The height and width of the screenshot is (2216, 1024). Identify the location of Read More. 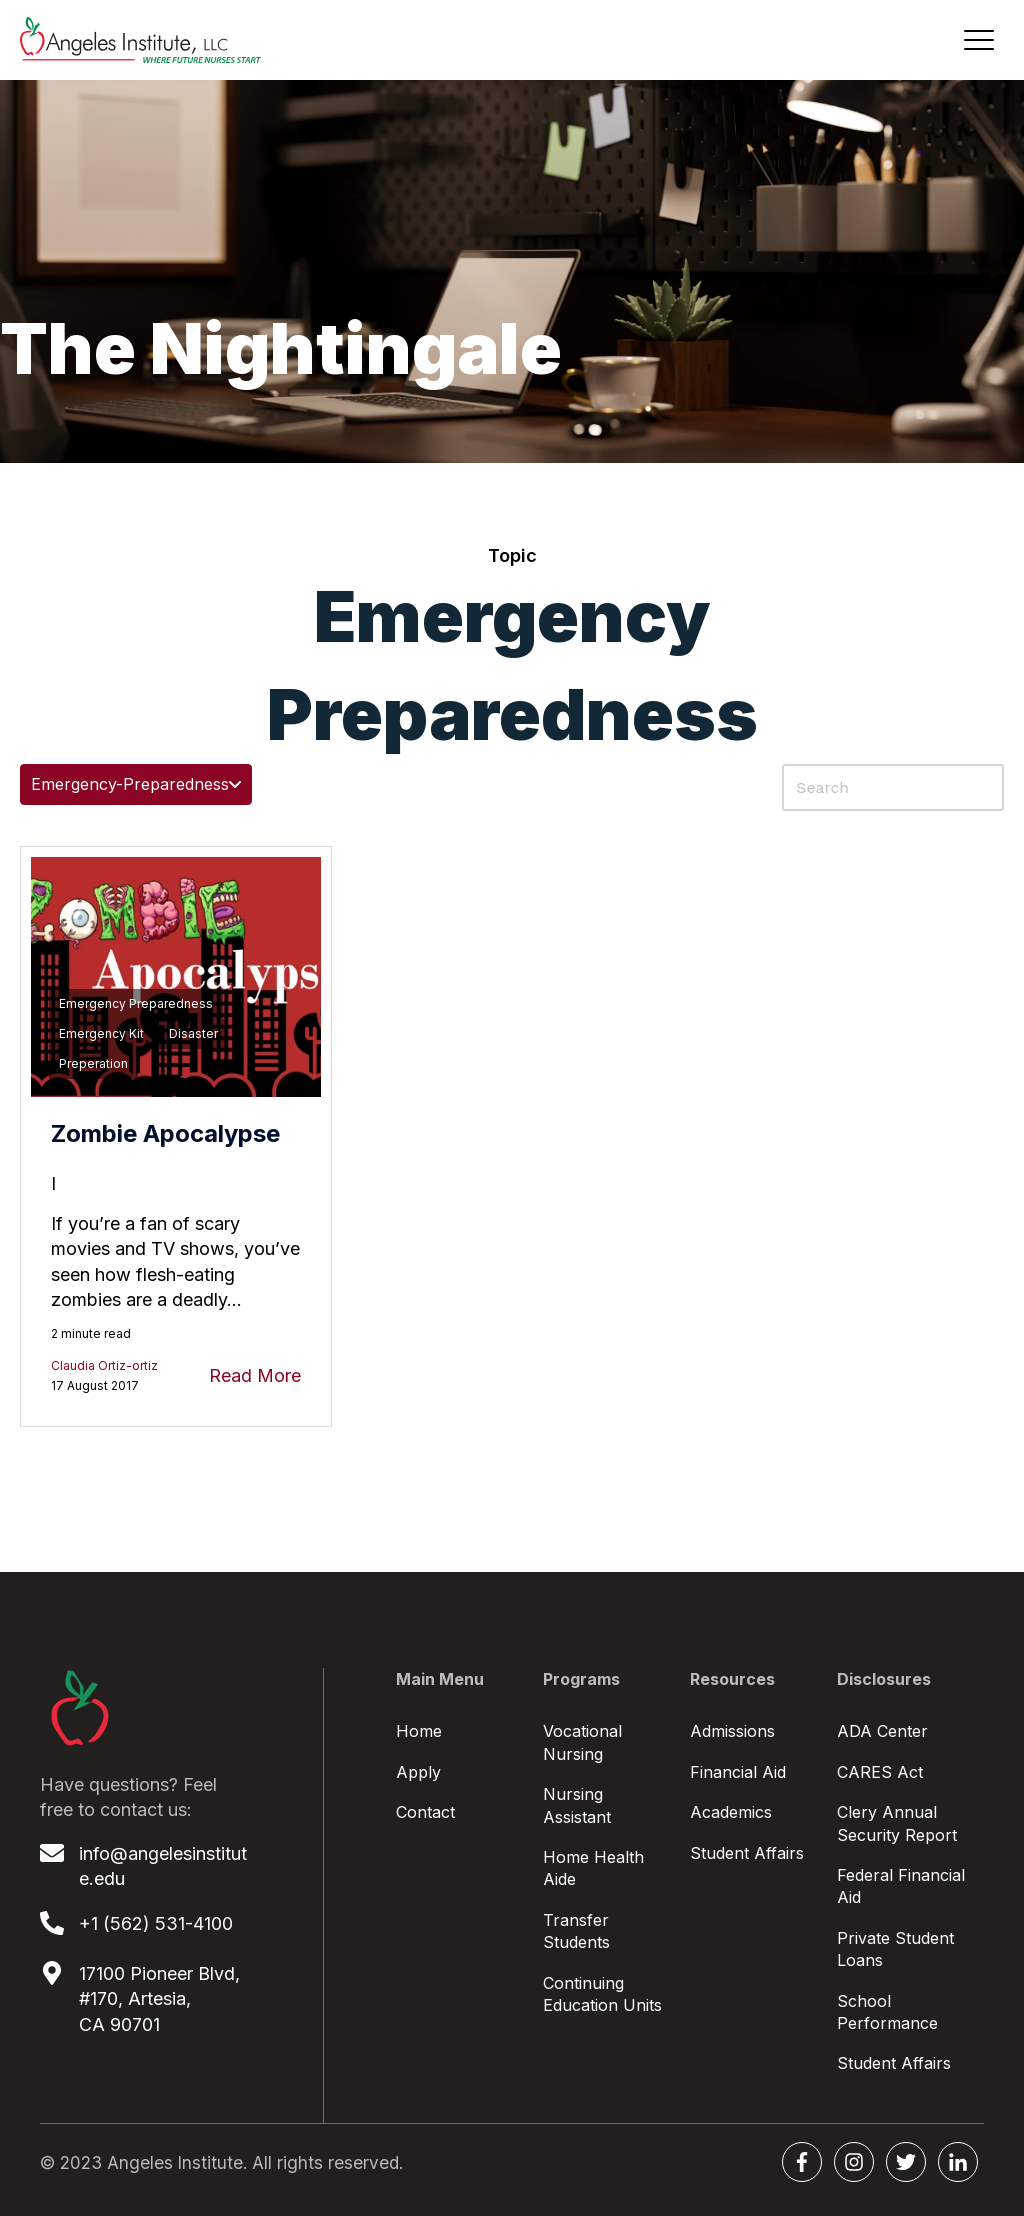
(255, 1375).